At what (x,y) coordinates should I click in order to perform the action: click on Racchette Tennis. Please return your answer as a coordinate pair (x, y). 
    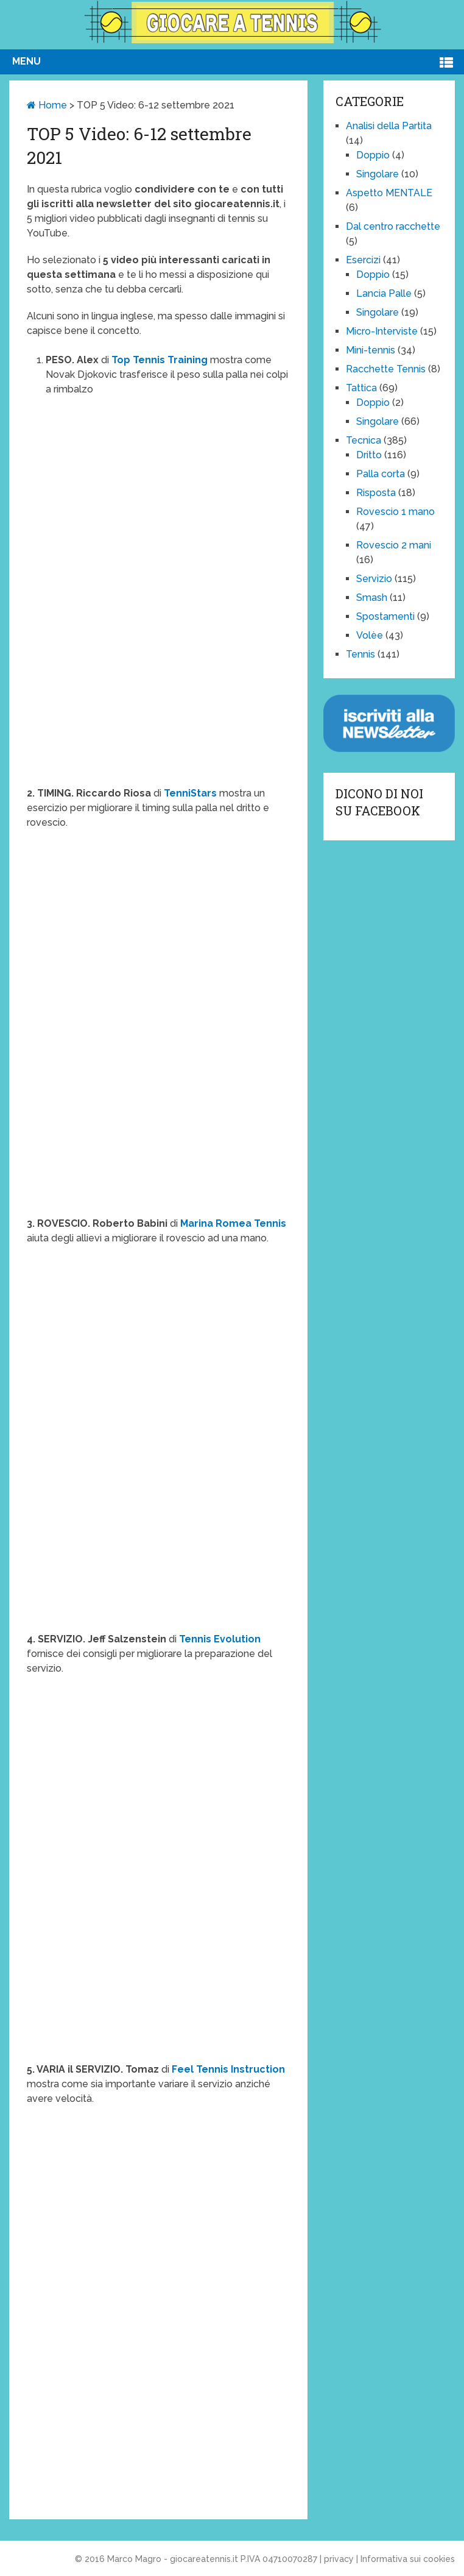
    Looking at the image, I should click on (386, 369).